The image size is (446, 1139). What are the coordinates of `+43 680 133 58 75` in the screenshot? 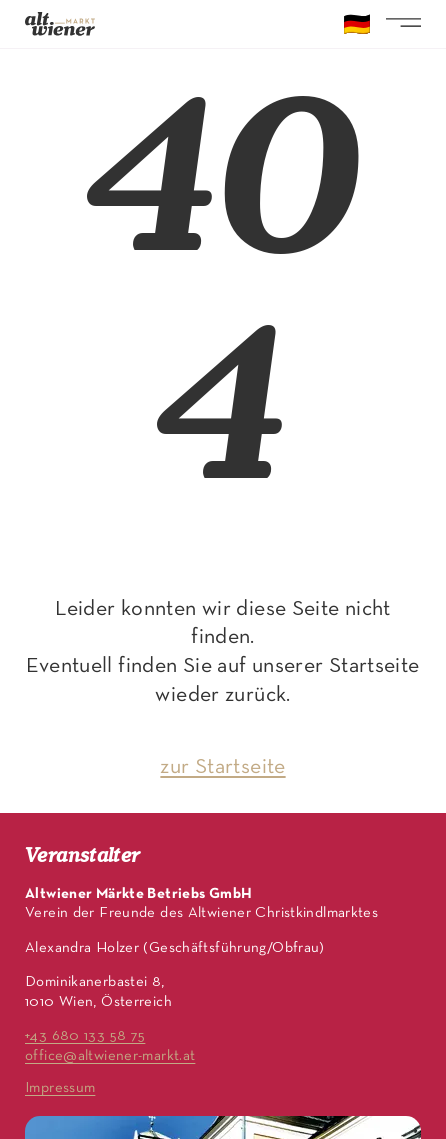 It's located at (85, 1036).